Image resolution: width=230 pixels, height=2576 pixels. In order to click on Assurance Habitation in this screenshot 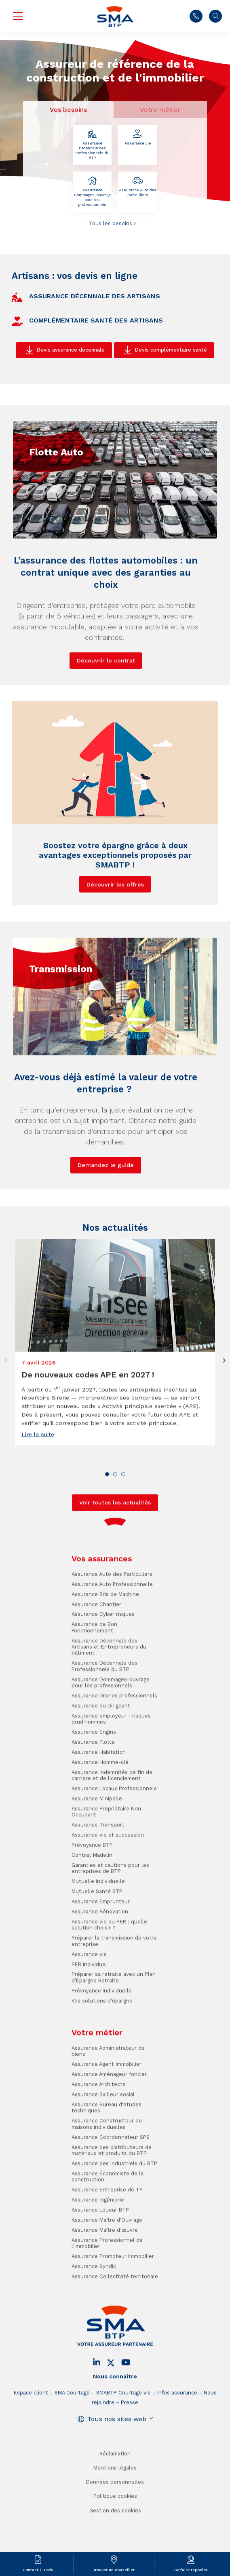, I will do `click(99, 1802)`.